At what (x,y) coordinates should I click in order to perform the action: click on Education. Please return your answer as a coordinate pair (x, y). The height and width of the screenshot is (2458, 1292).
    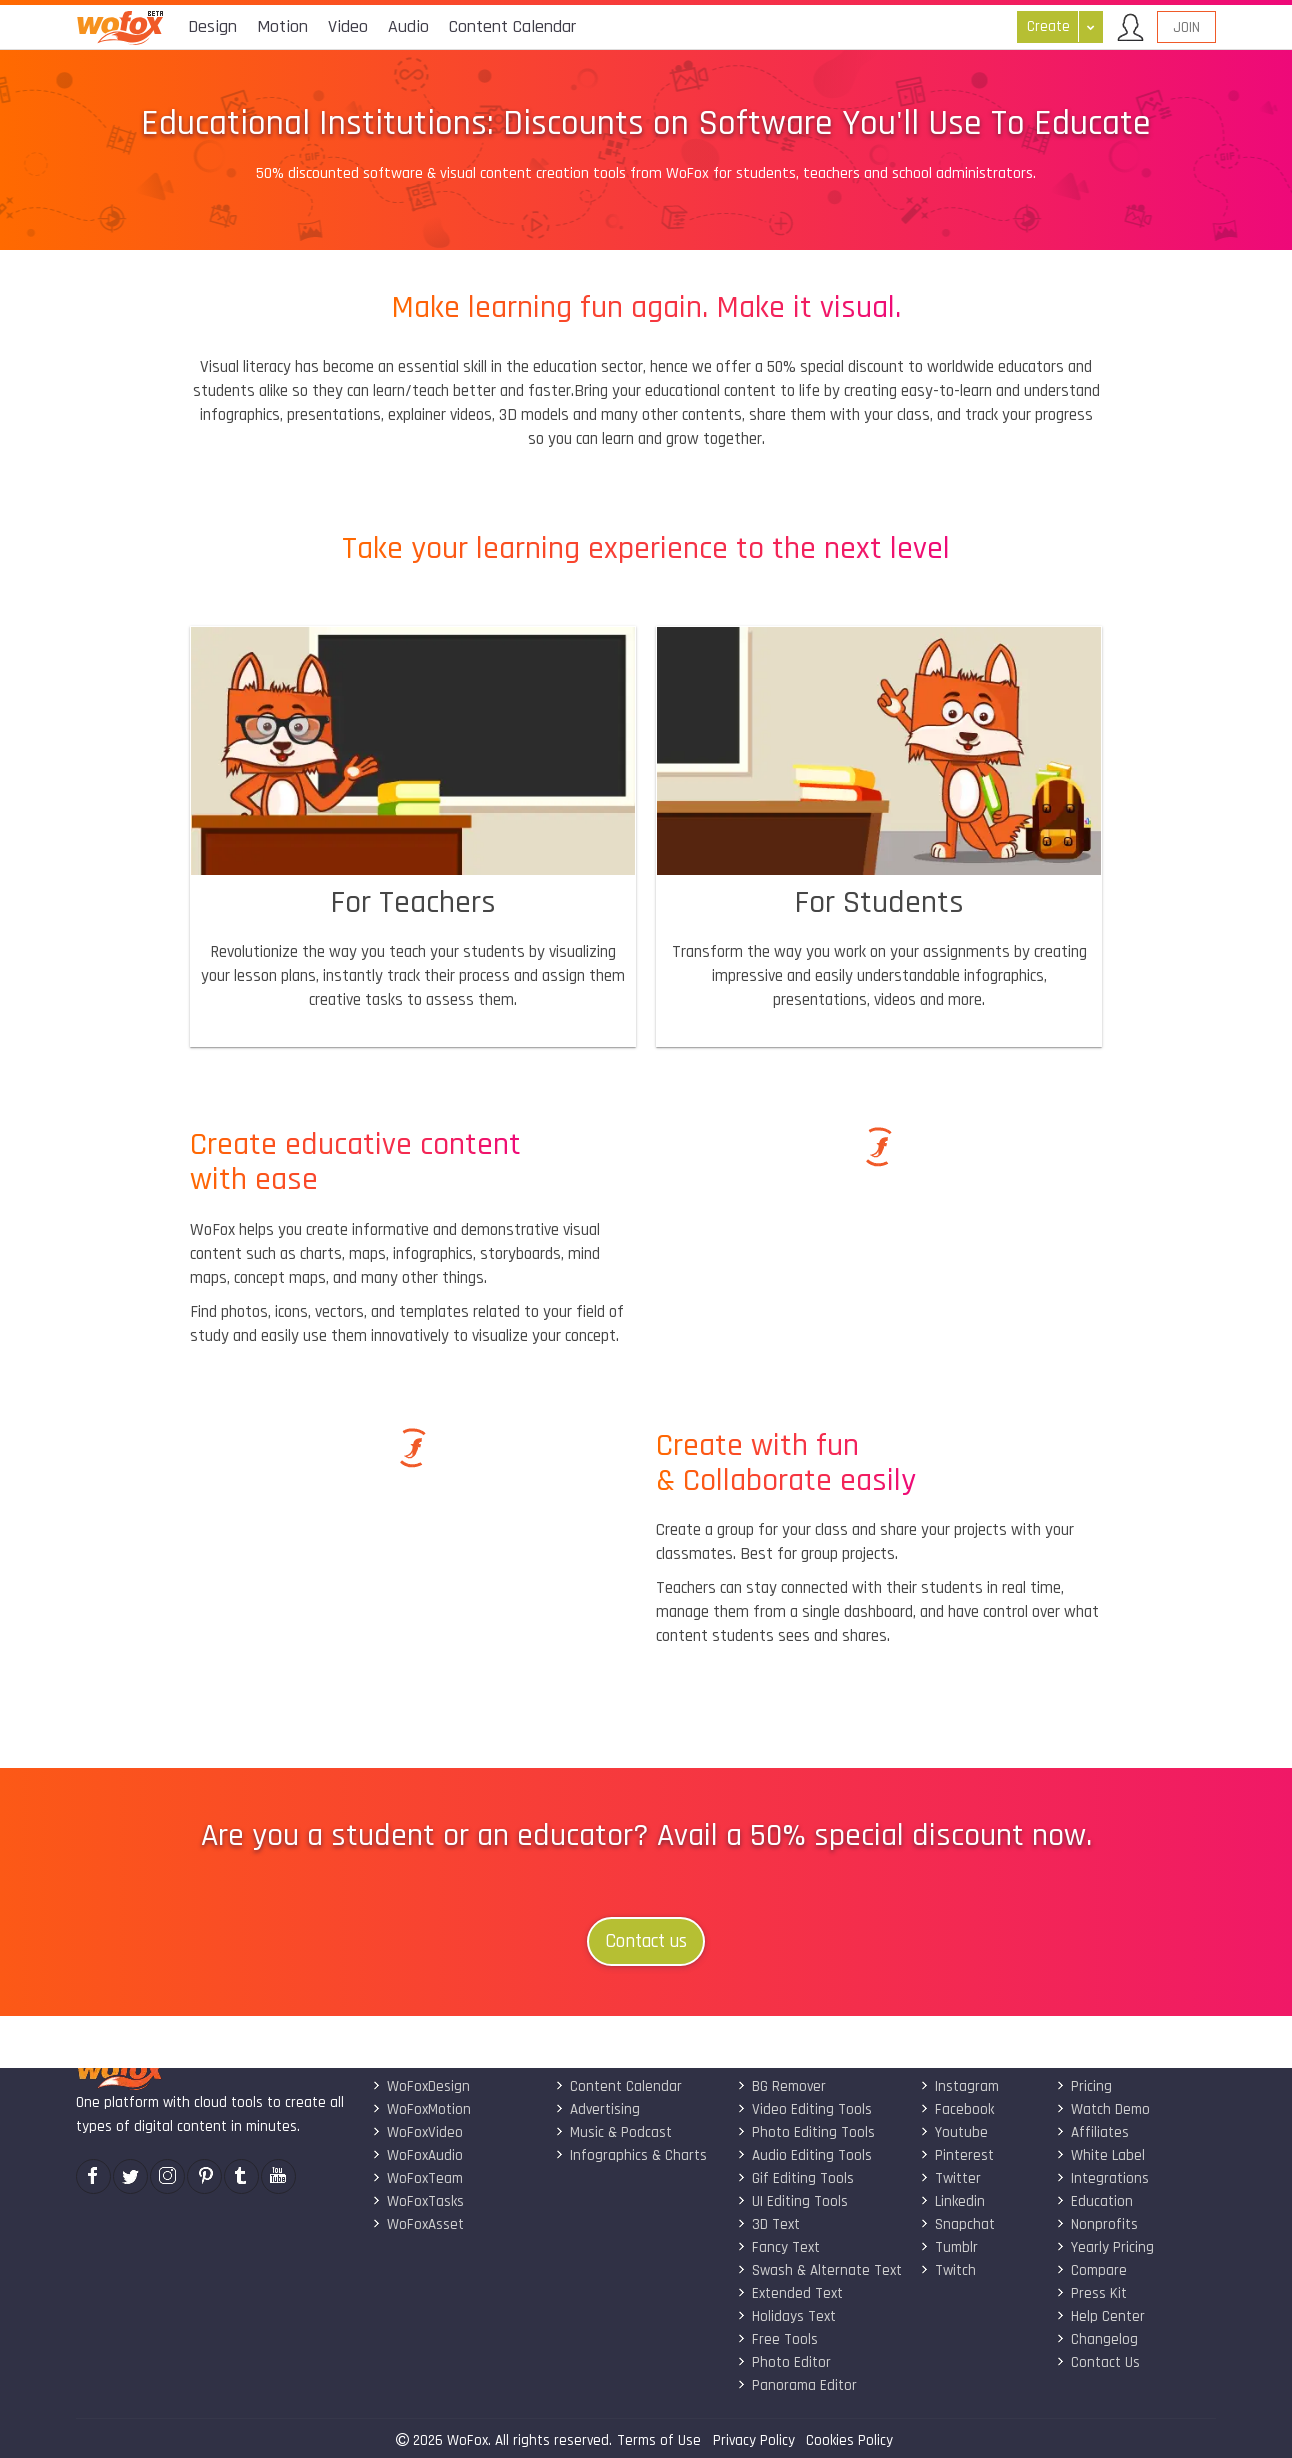
    Looking at the image, I should click on (1094, 2201).